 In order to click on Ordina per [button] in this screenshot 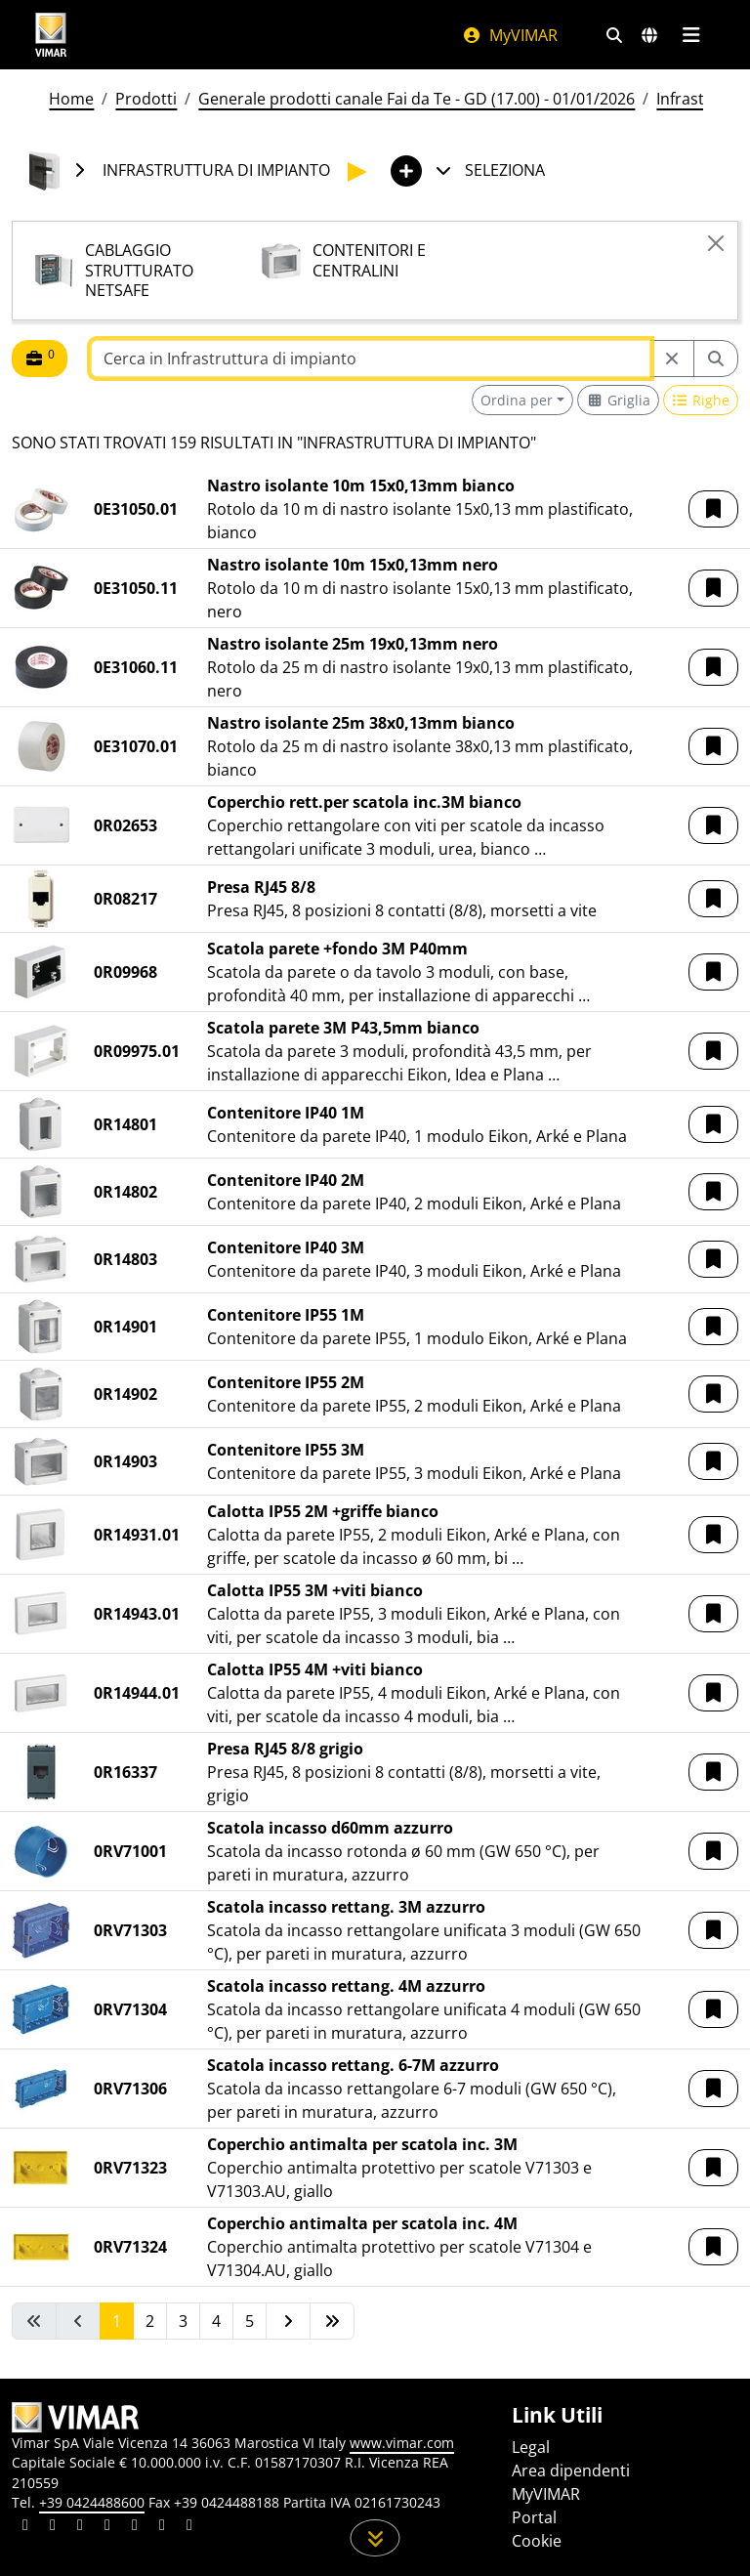, I will do `click(516, 400)`.